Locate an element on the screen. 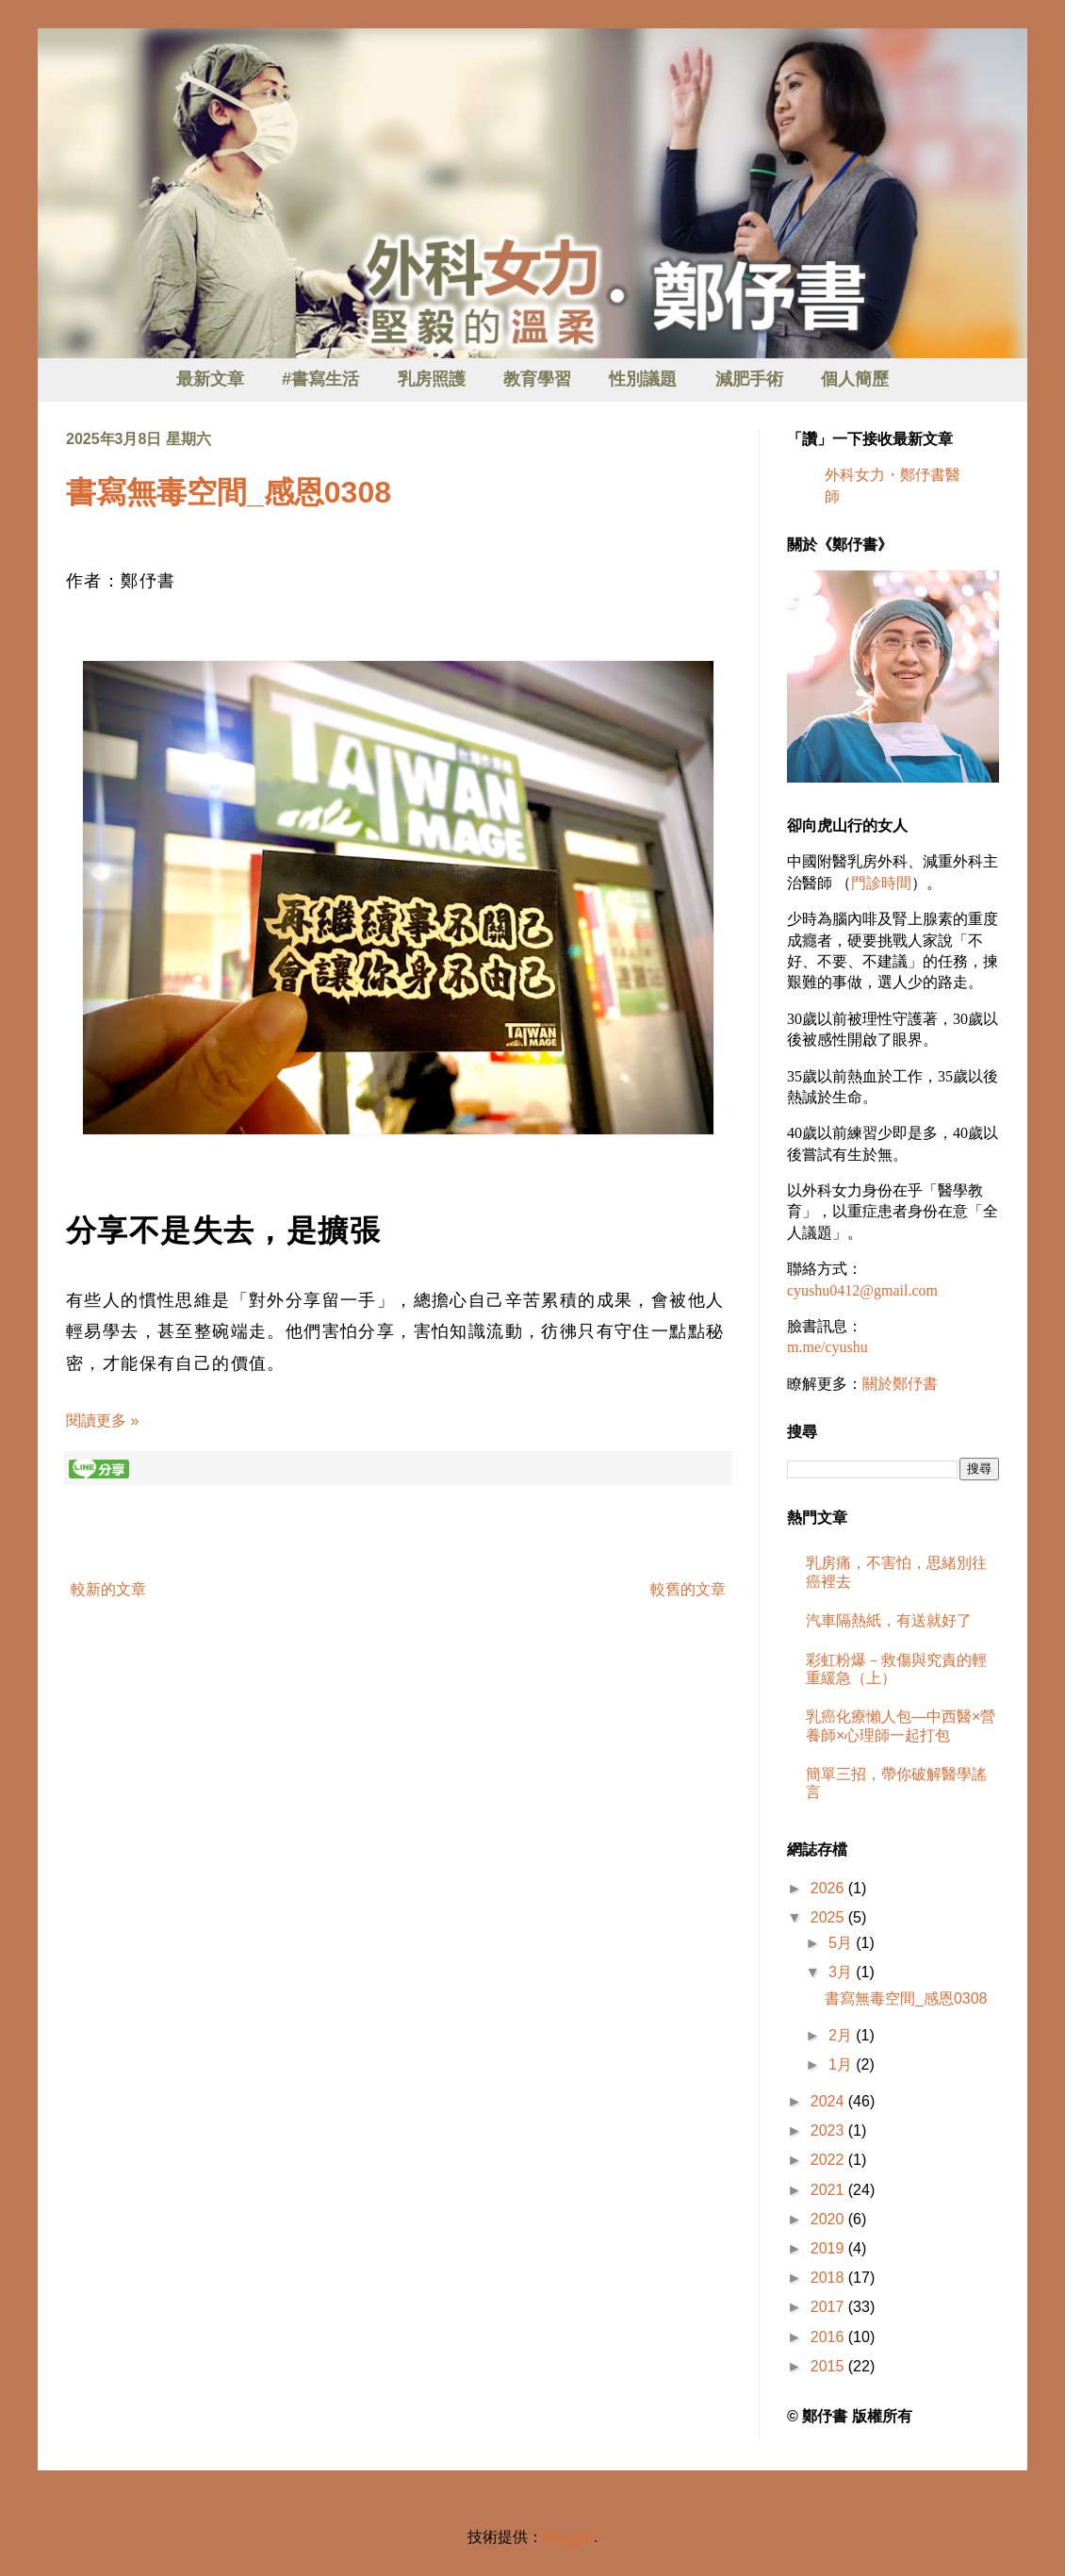 The width and height of the screenshot is (1065, 2576). 2018 is located at coordinates (829, 2278).